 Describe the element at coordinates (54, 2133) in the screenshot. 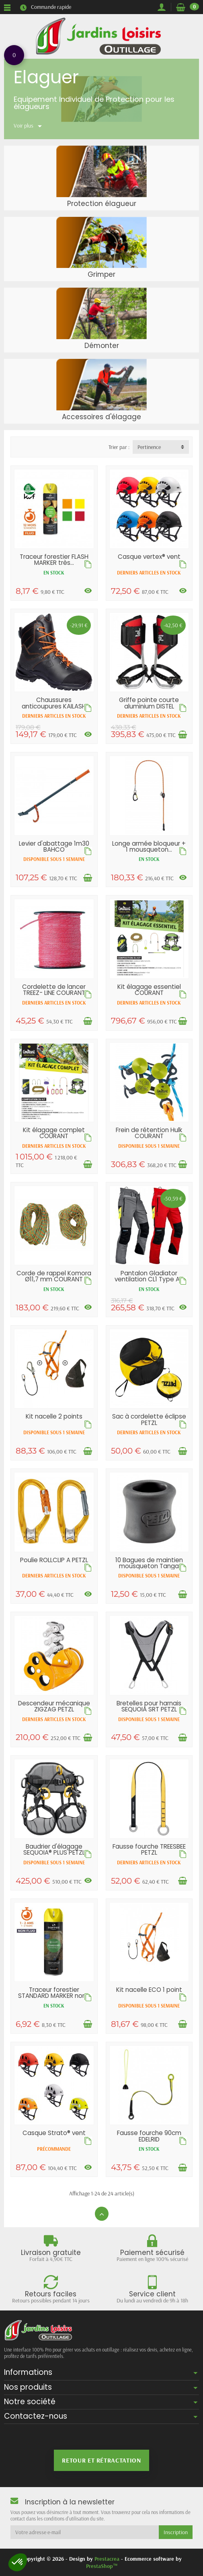

I see `Casque Strato® vent` at that location.